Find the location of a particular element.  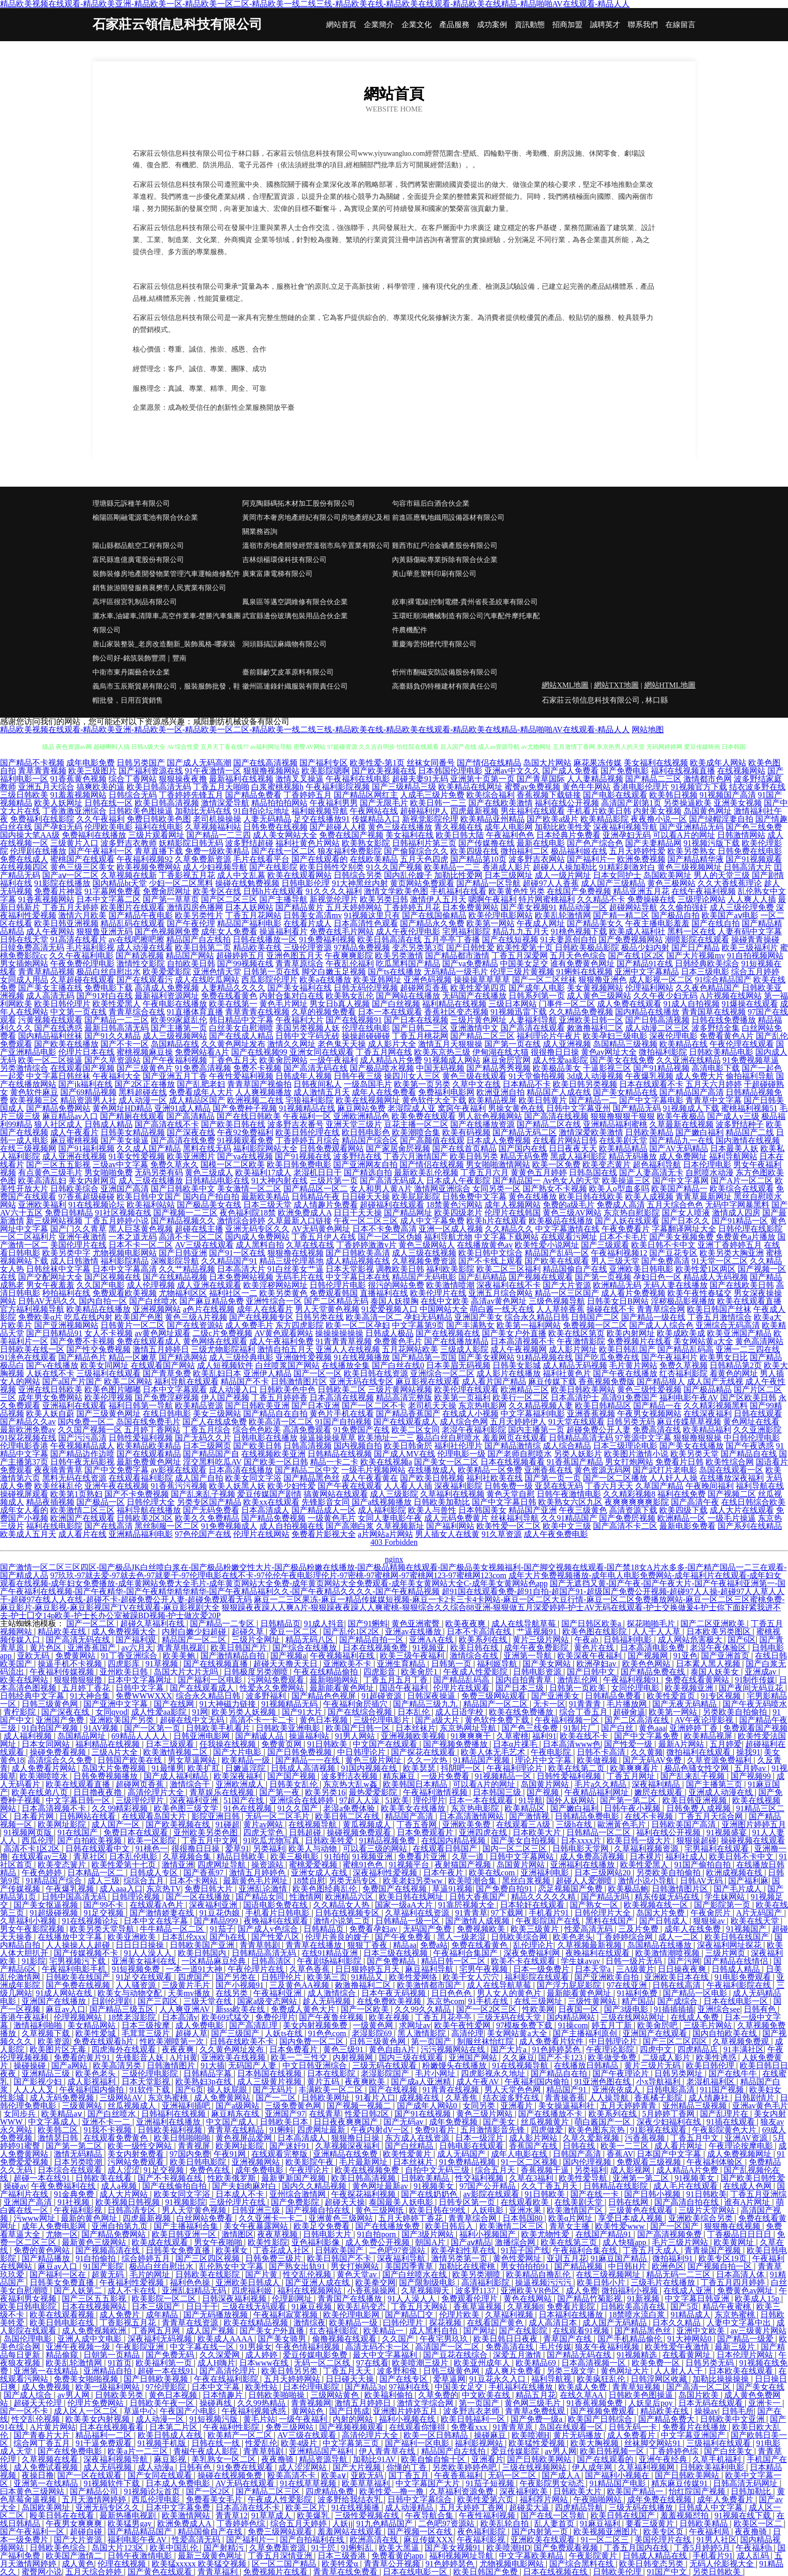

国产aⅴ精品 is located at coordinates (471, 2242).